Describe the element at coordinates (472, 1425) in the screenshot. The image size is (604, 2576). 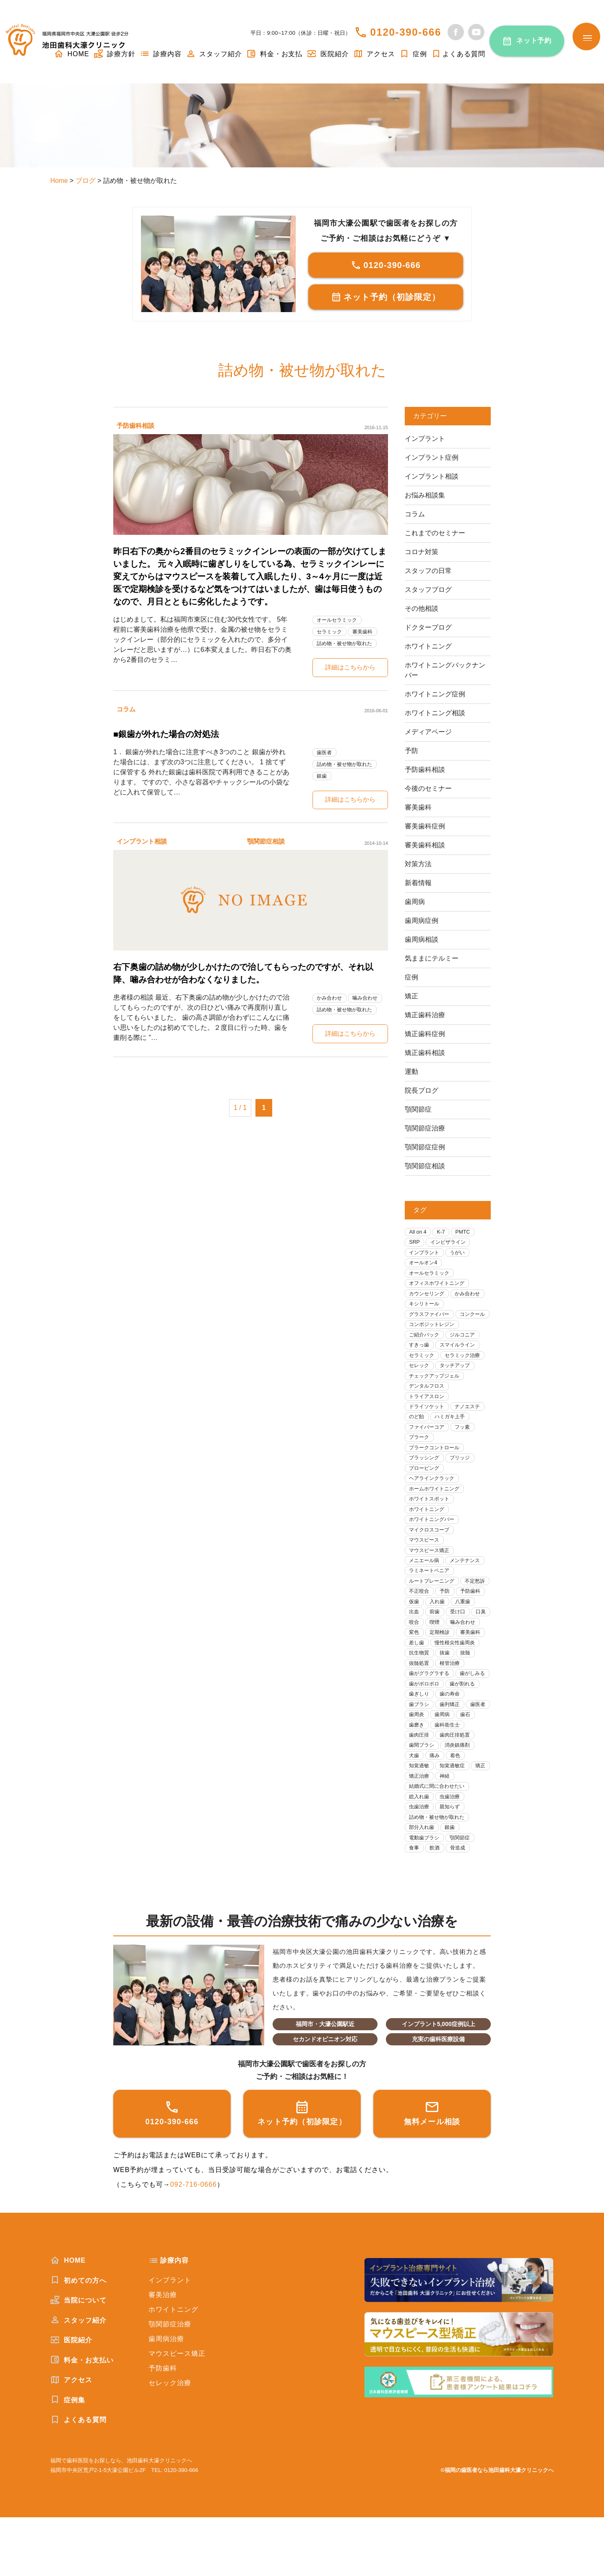
I see `ナノエステ` at that location.